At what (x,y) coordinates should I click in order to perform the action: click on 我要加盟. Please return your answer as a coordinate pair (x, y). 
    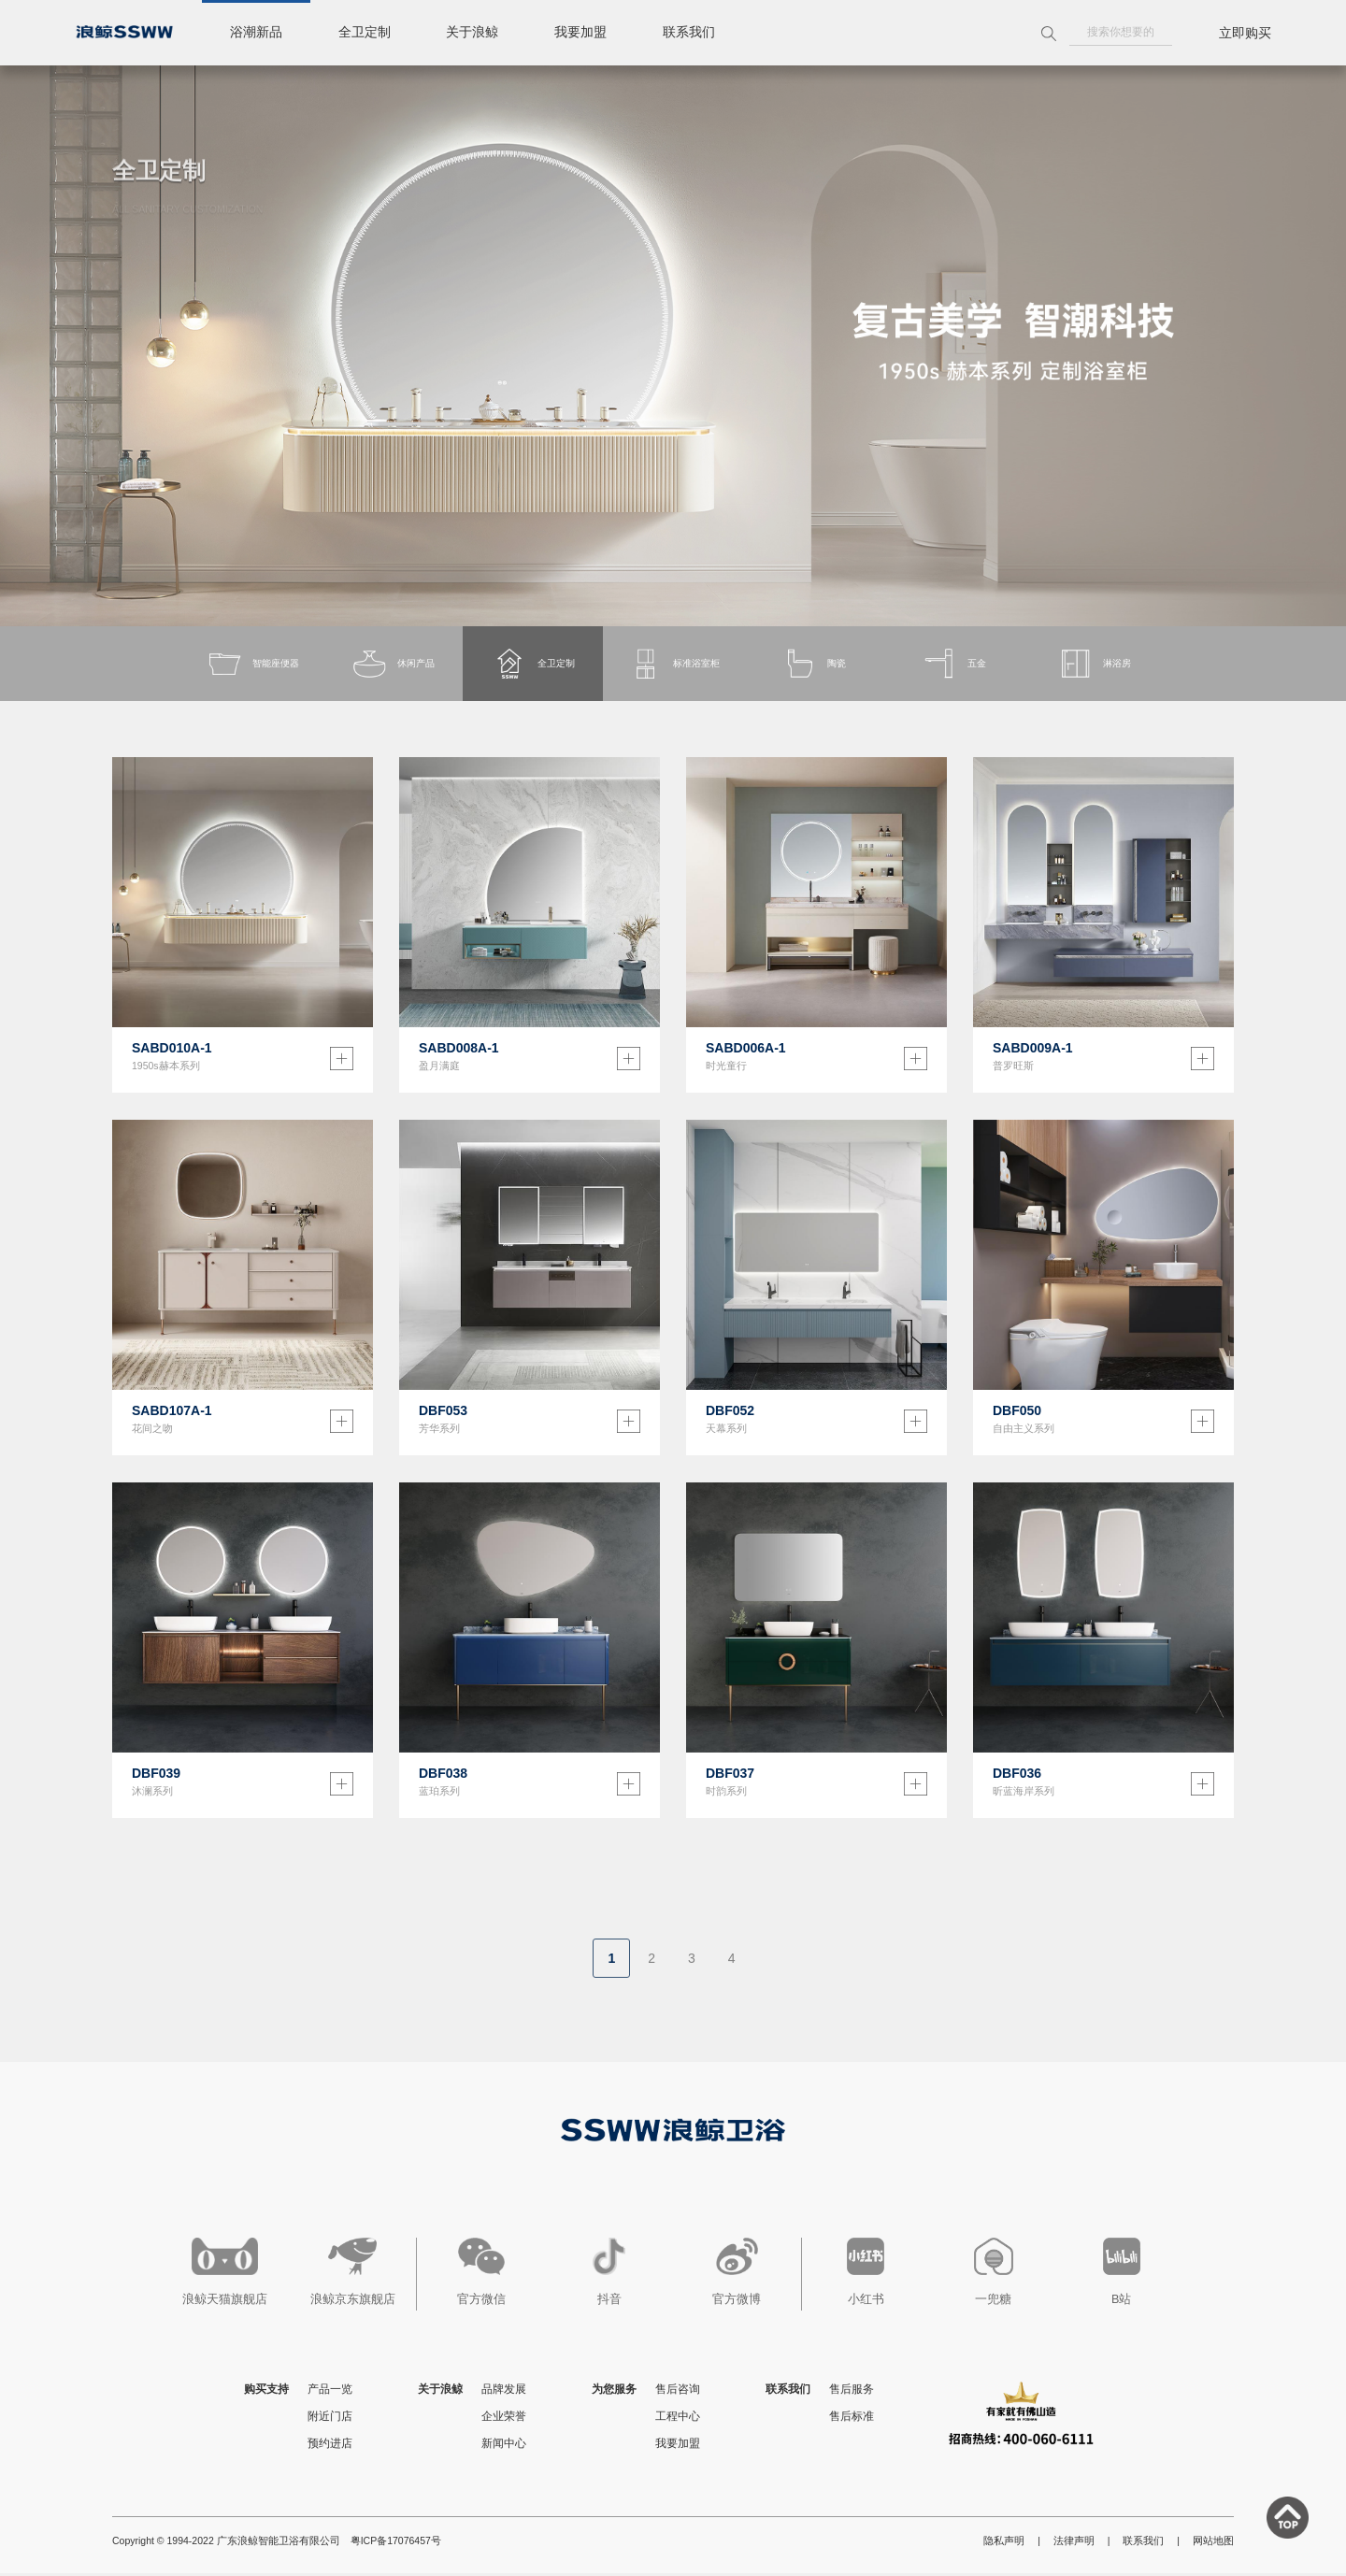
    Looking at the image, I should click on (581, 32).